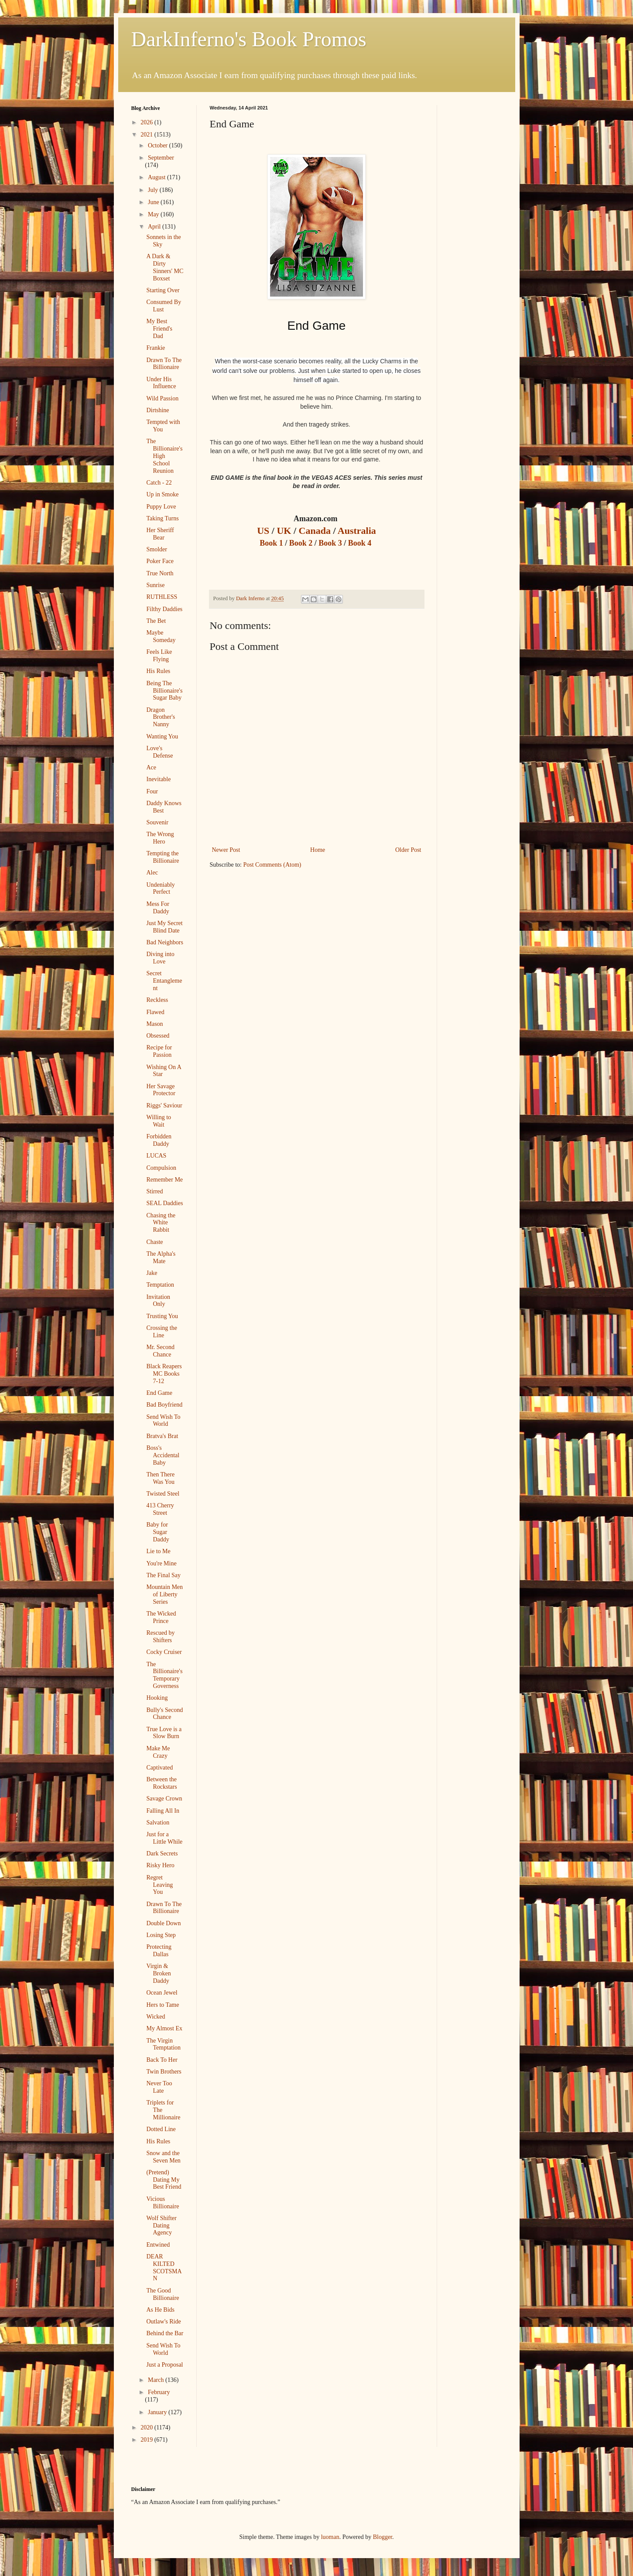 The height and width of the screenshot is (2576, 633). Describe the element at coordinates (164, 267) in the screenshot. I see `A Dark & Dirty Sinners' MC Boxset` at that location.